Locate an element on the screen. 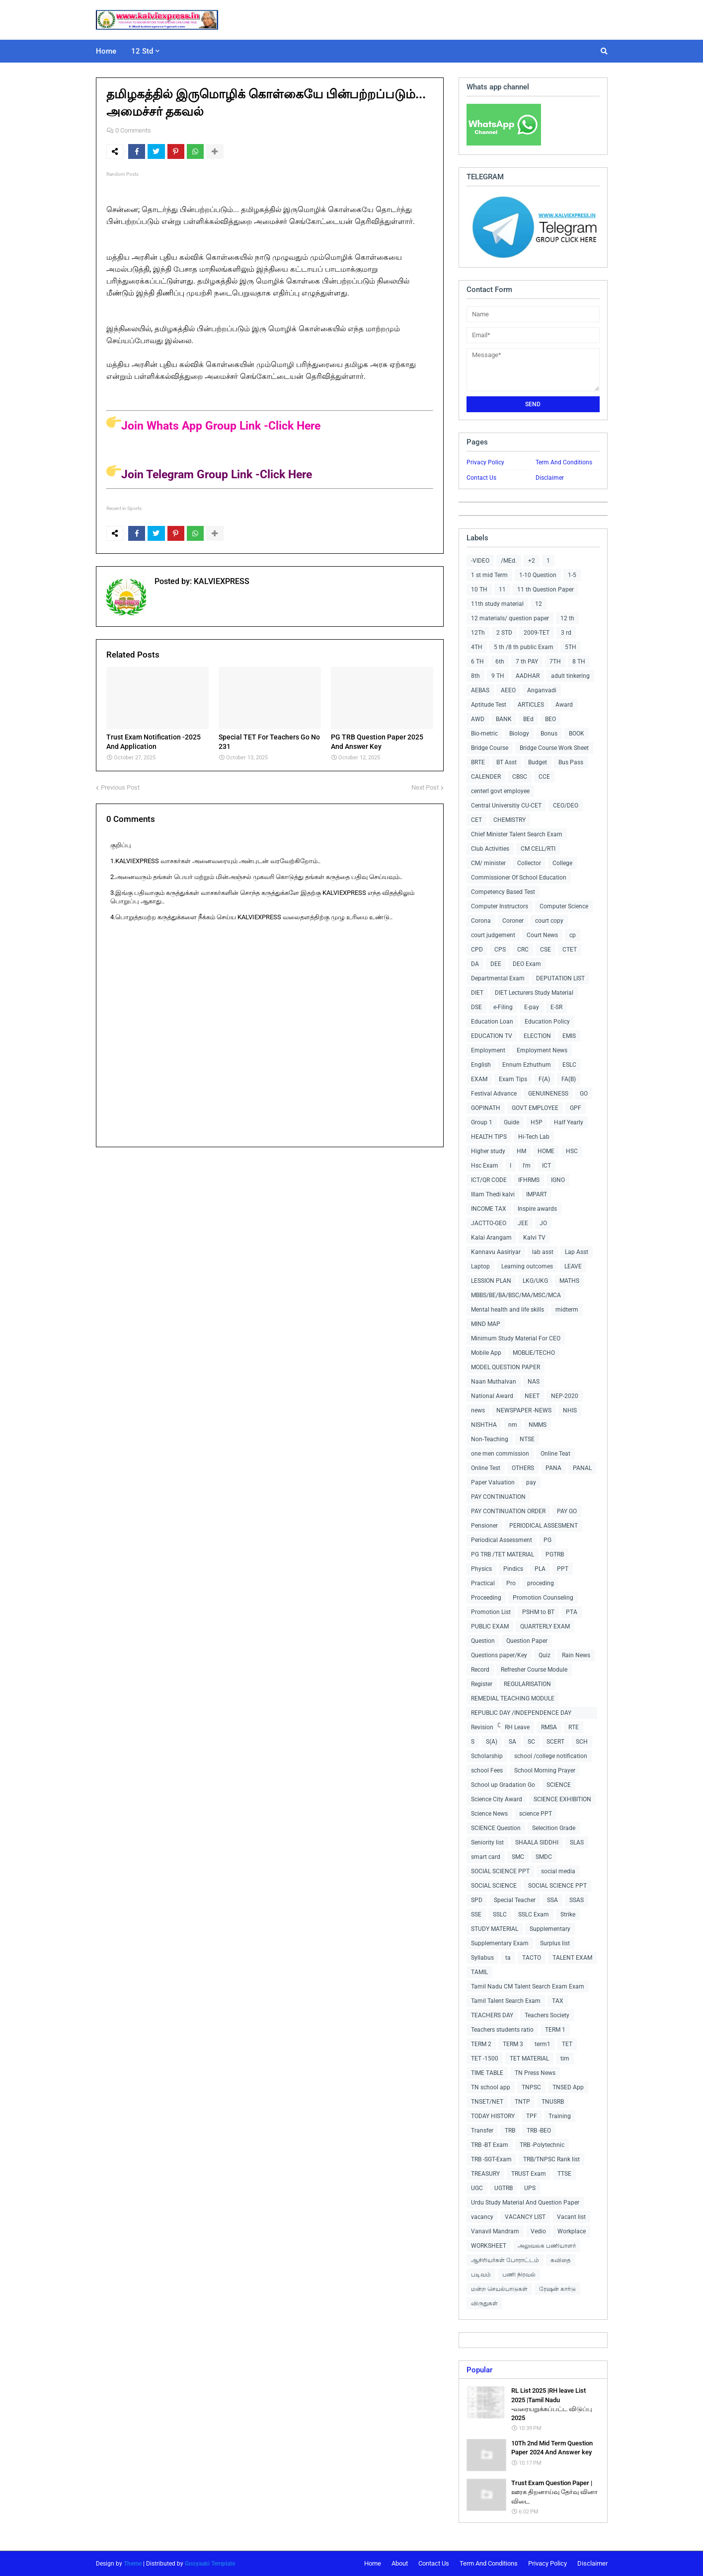 This screenshot has width=703, height=2576. Home is located at coordinates (372, 2563).